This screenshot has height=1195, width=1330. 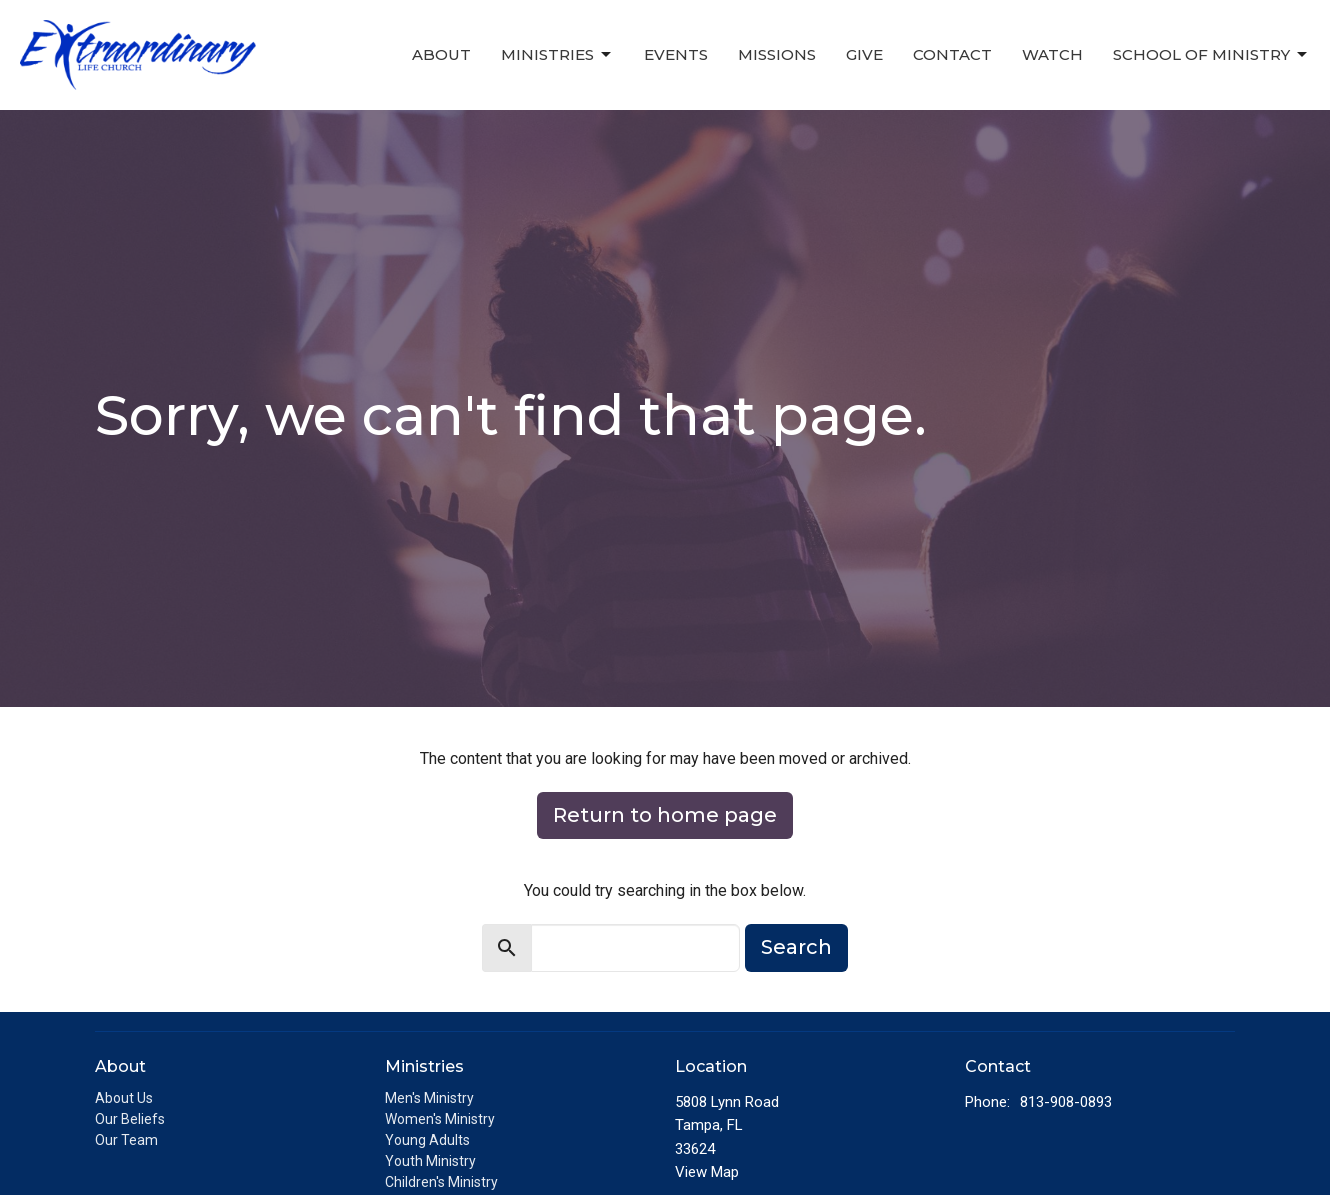 I want to click on Our Team, so click(x=126, y=1140).